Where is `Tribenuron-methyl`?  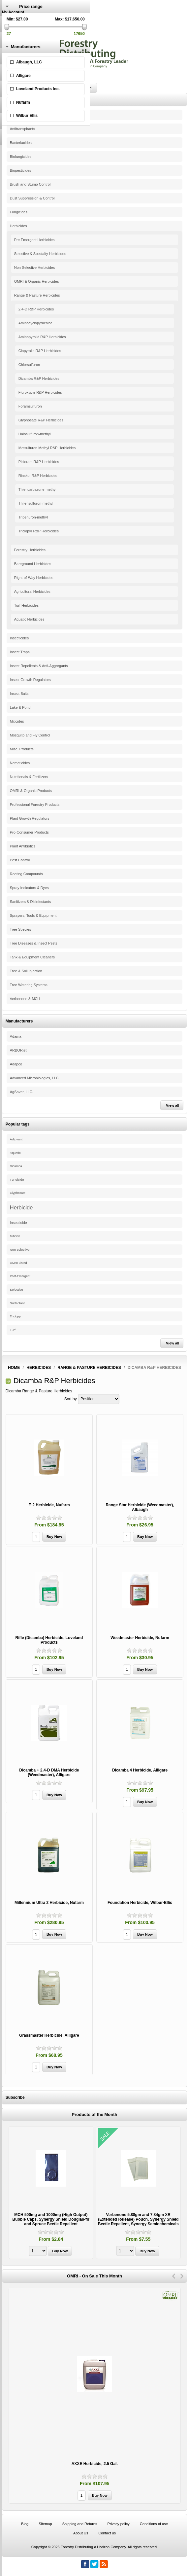 Tribenuron-methyl is located at coordinates (33, 517).